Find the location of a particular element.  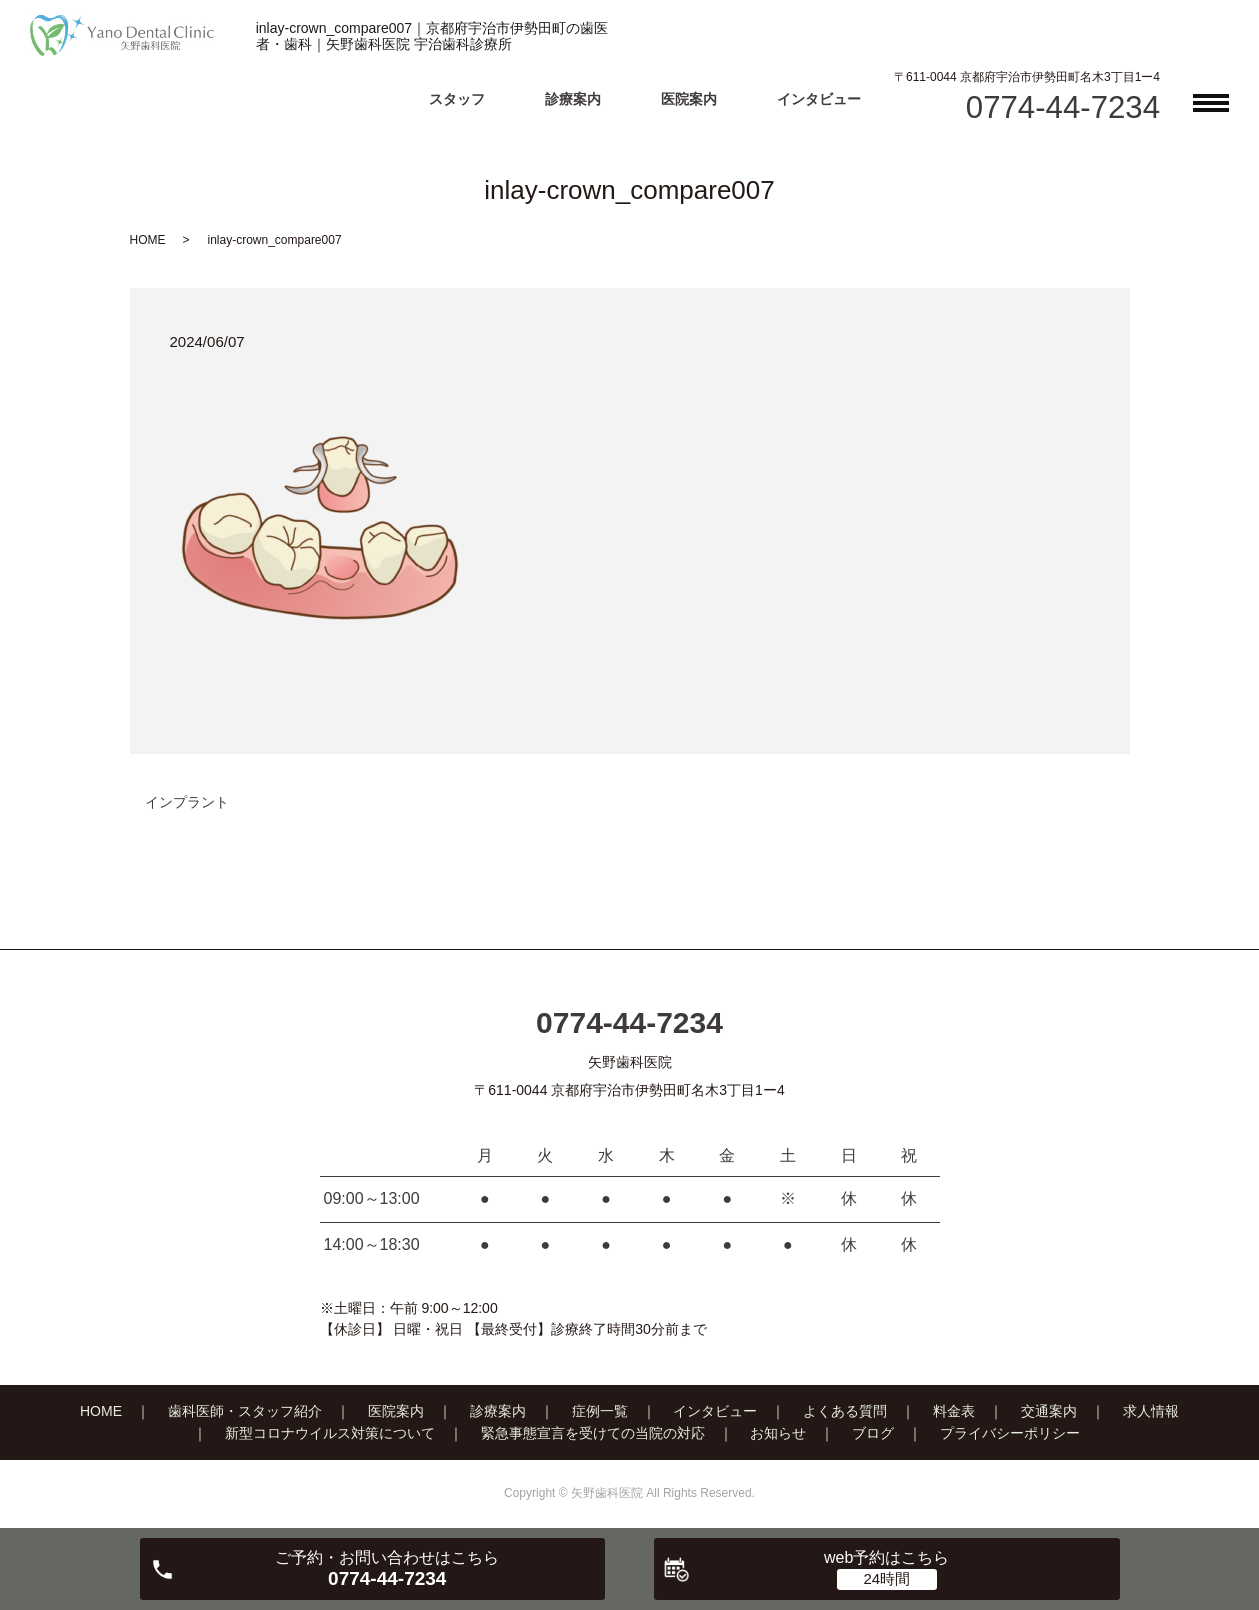

インタビュー is located at coordinates (819, 99).